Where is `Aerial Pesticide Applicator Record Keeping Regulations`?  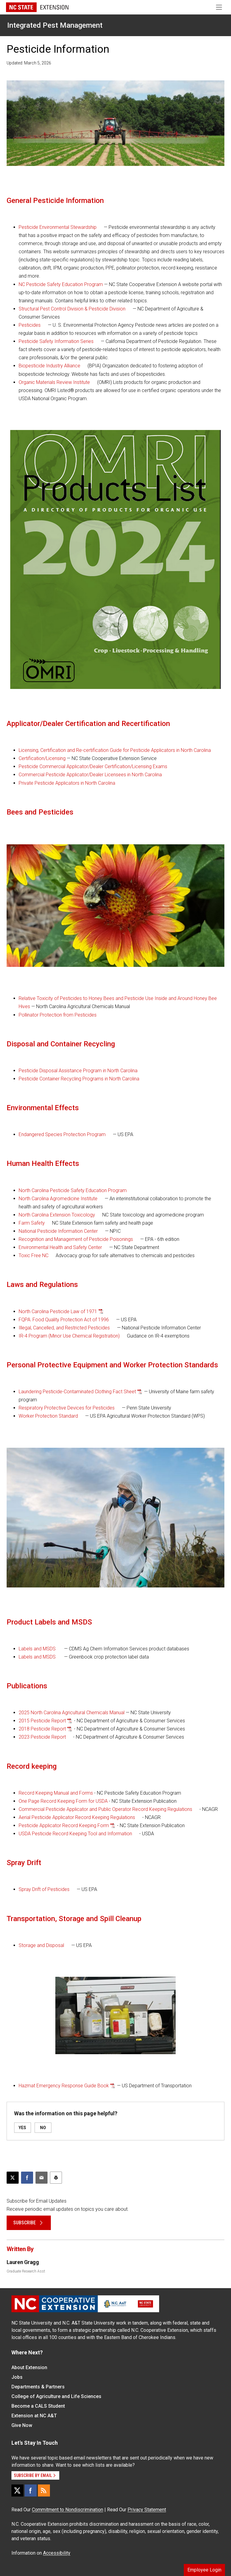
Aerial Pesticide Applicator Record Keeping Regulations is located at coordinates (77, 1817).